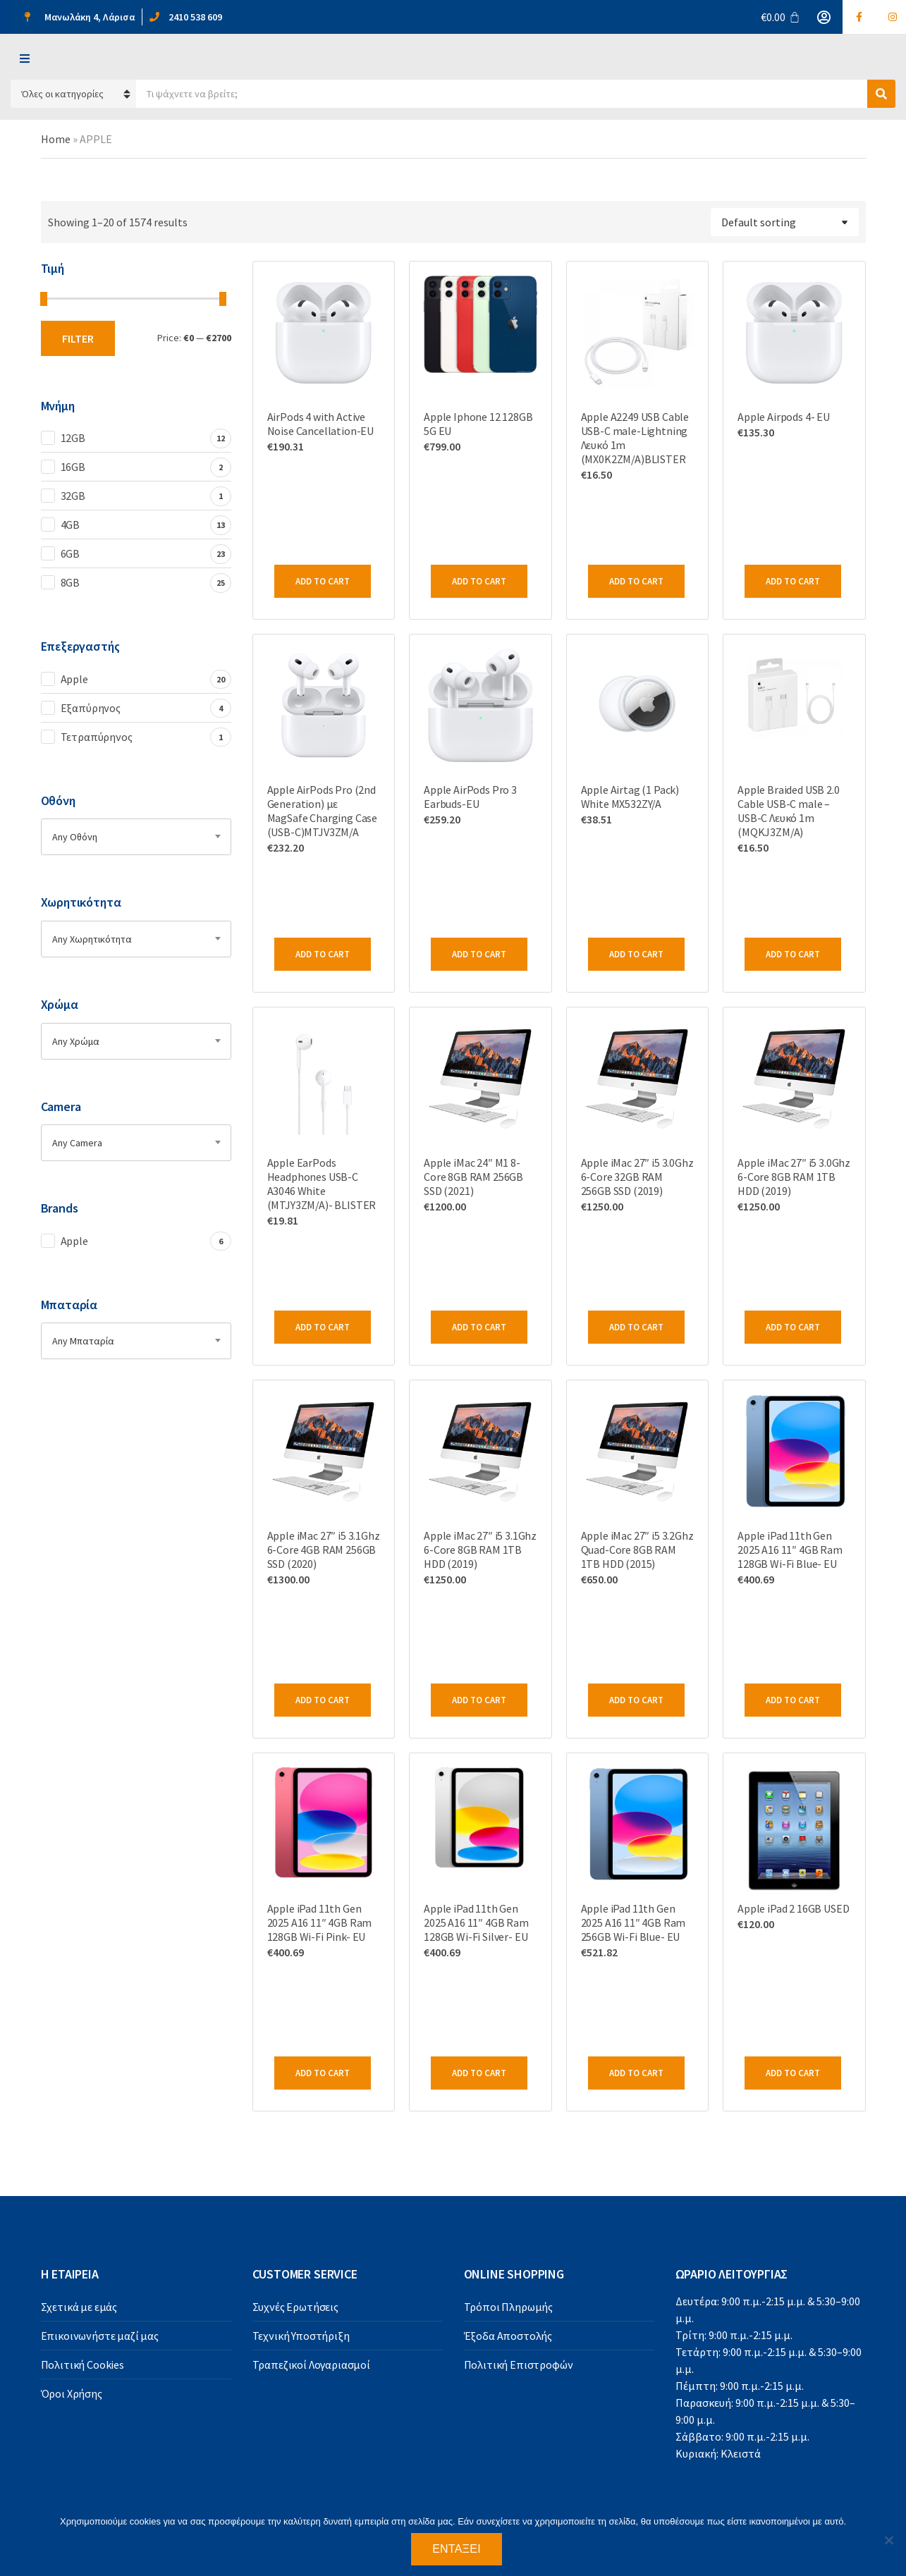 This screenshot has width=906, height=2576. Describe the element at coordinates (636, 954) in the screenshot. I see `Add to cart [Add to cart: “Apple Airtag (1 Pack) White MX532ZY/A”]` at that location.